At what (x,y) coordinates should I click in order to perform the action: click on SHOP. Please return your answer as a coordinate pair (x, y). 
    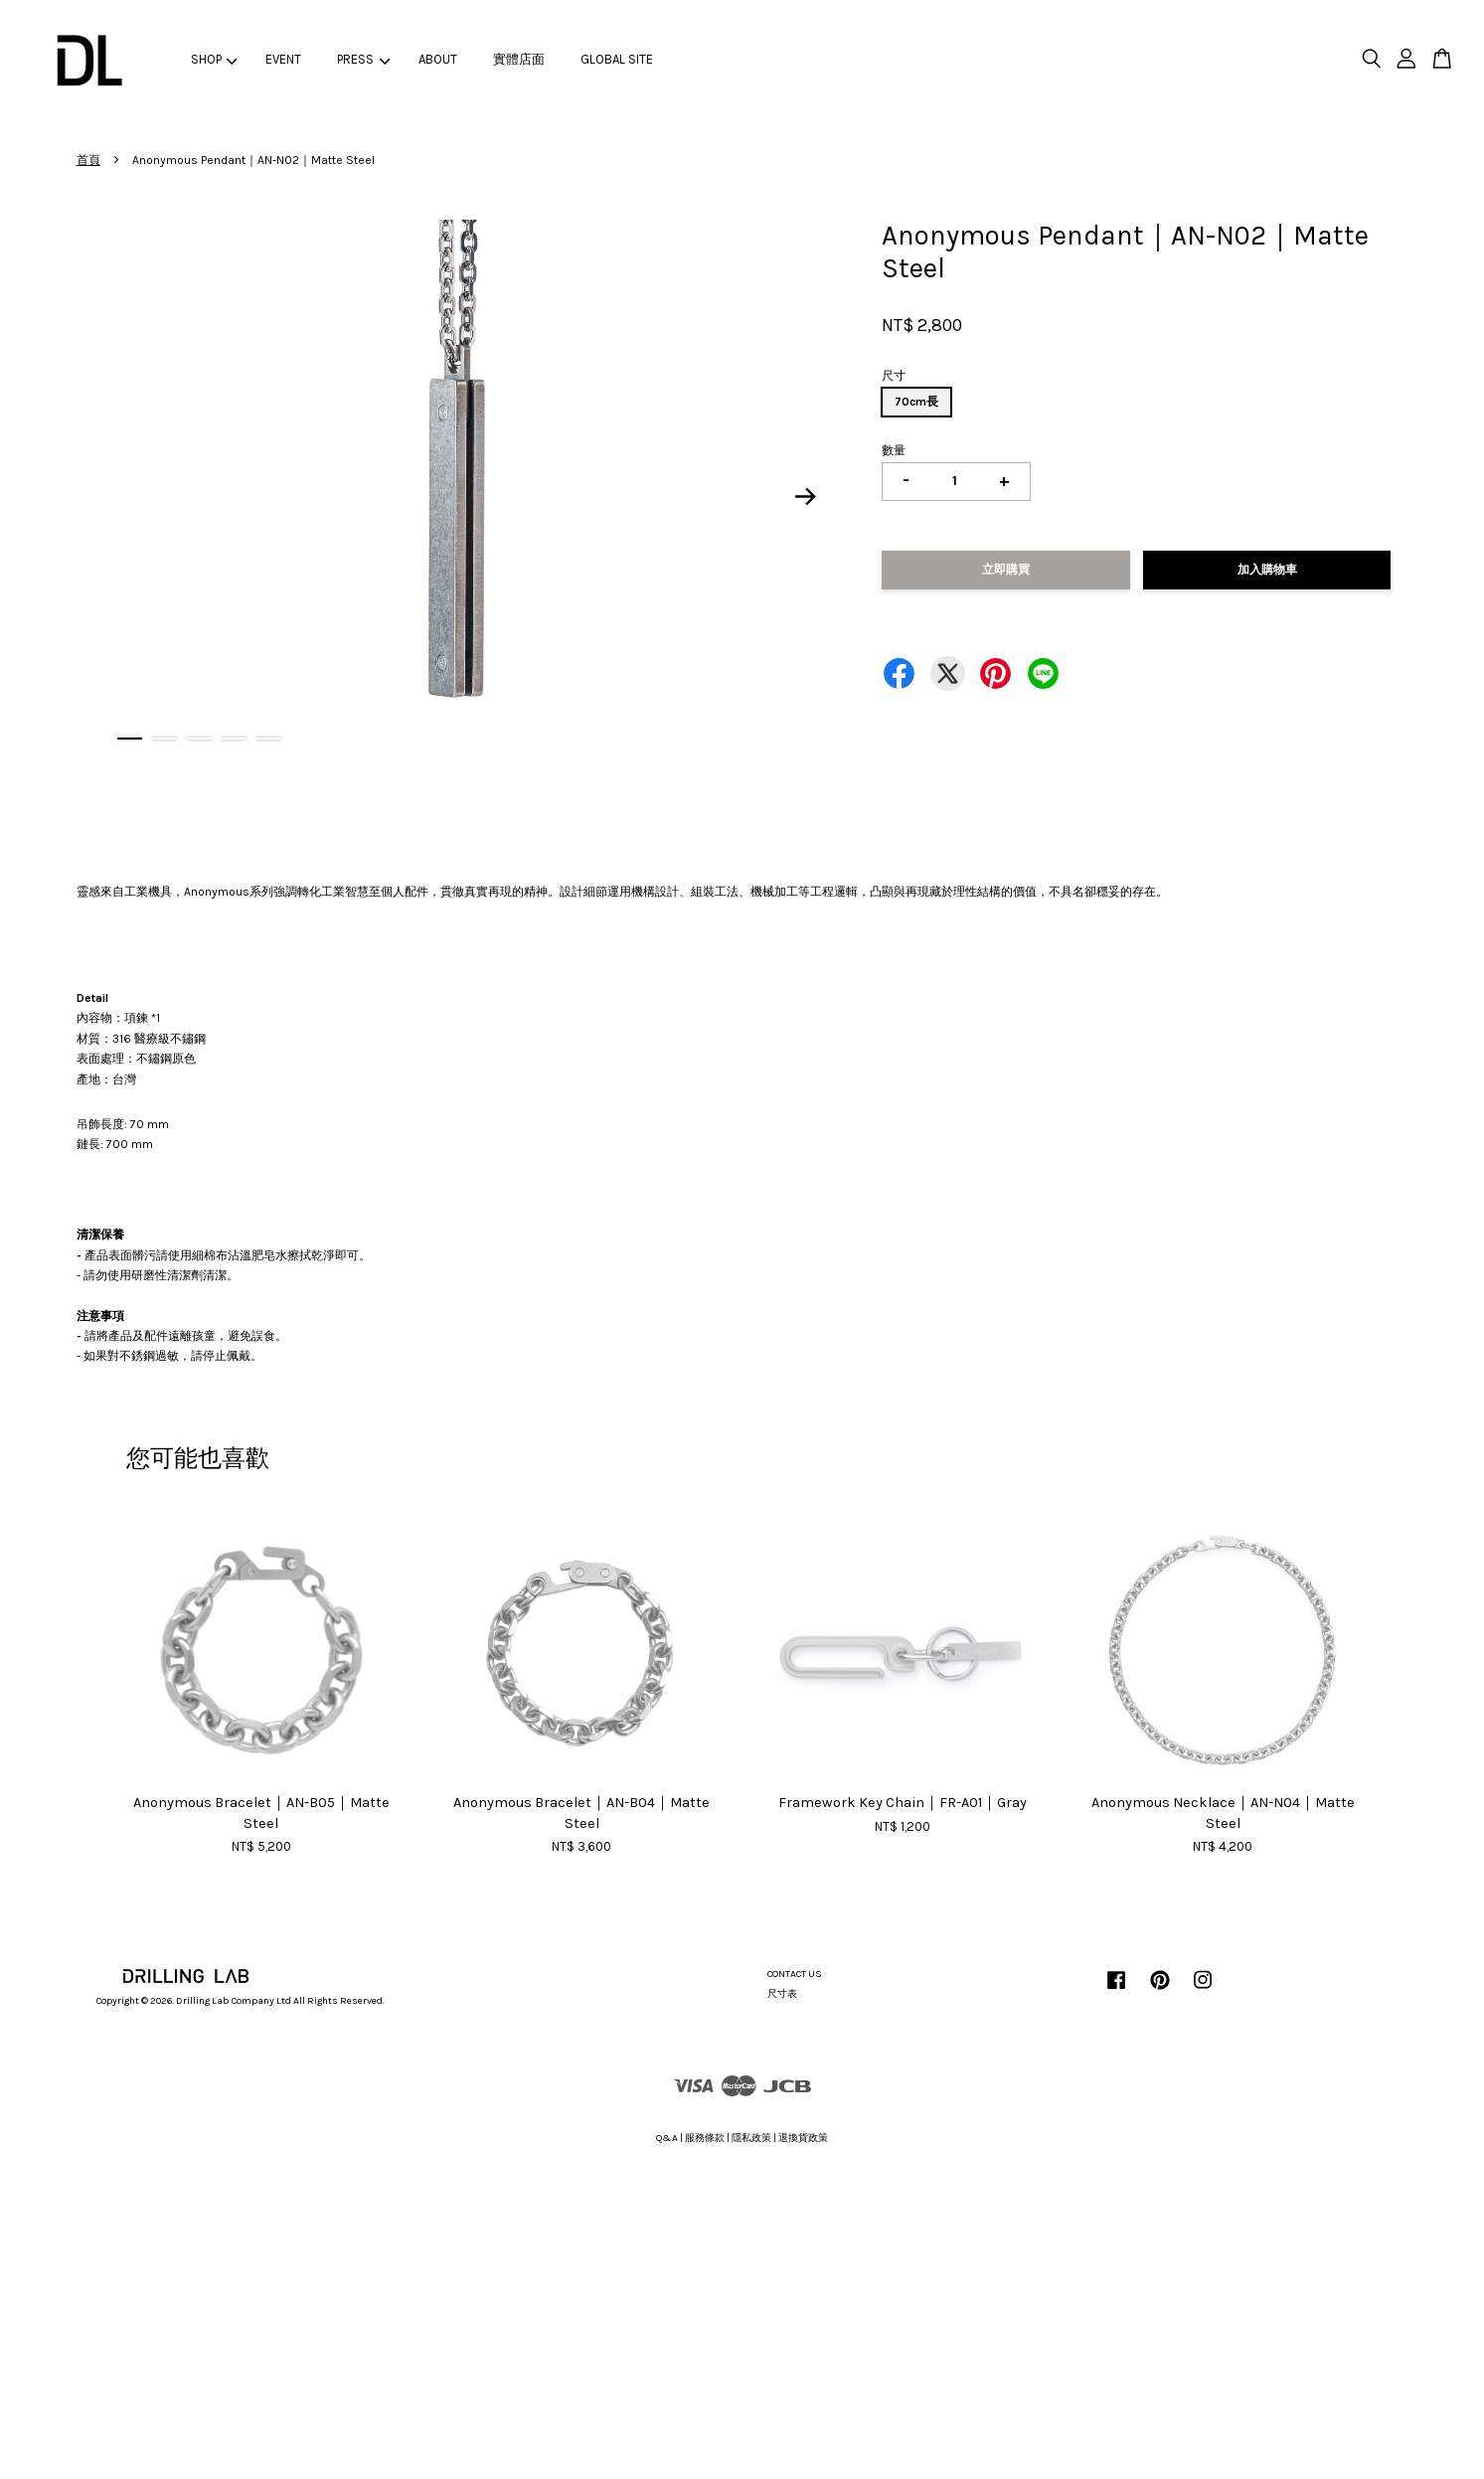
    Looking at the image, I should click on (214, 59).